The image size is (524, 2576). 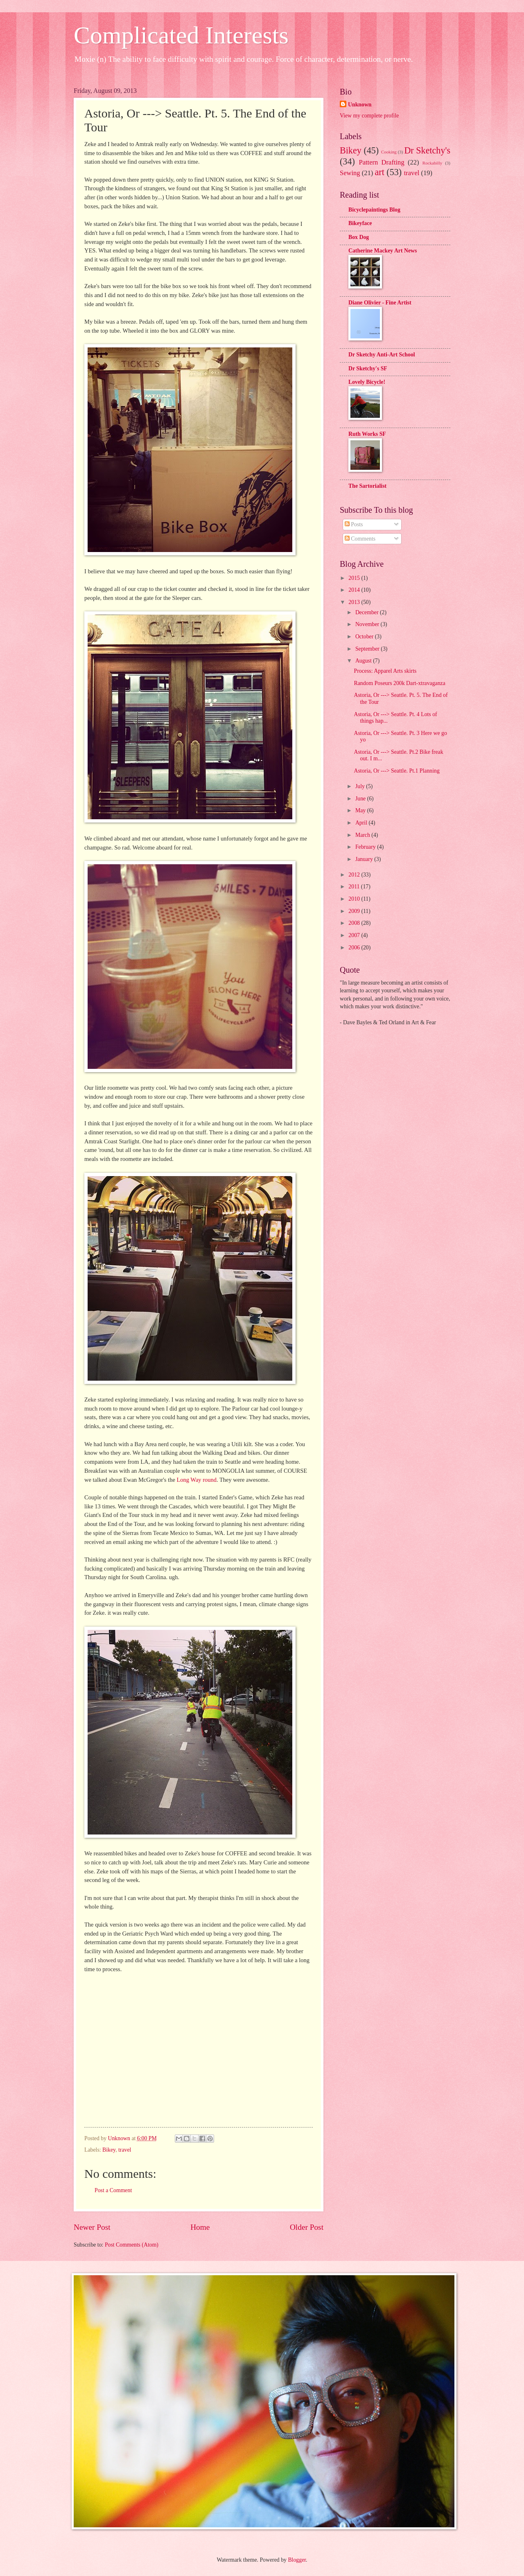 What do you see at coordinates (364, 661) in the screenshot?
I see `August` at bounding box center [364, 661].